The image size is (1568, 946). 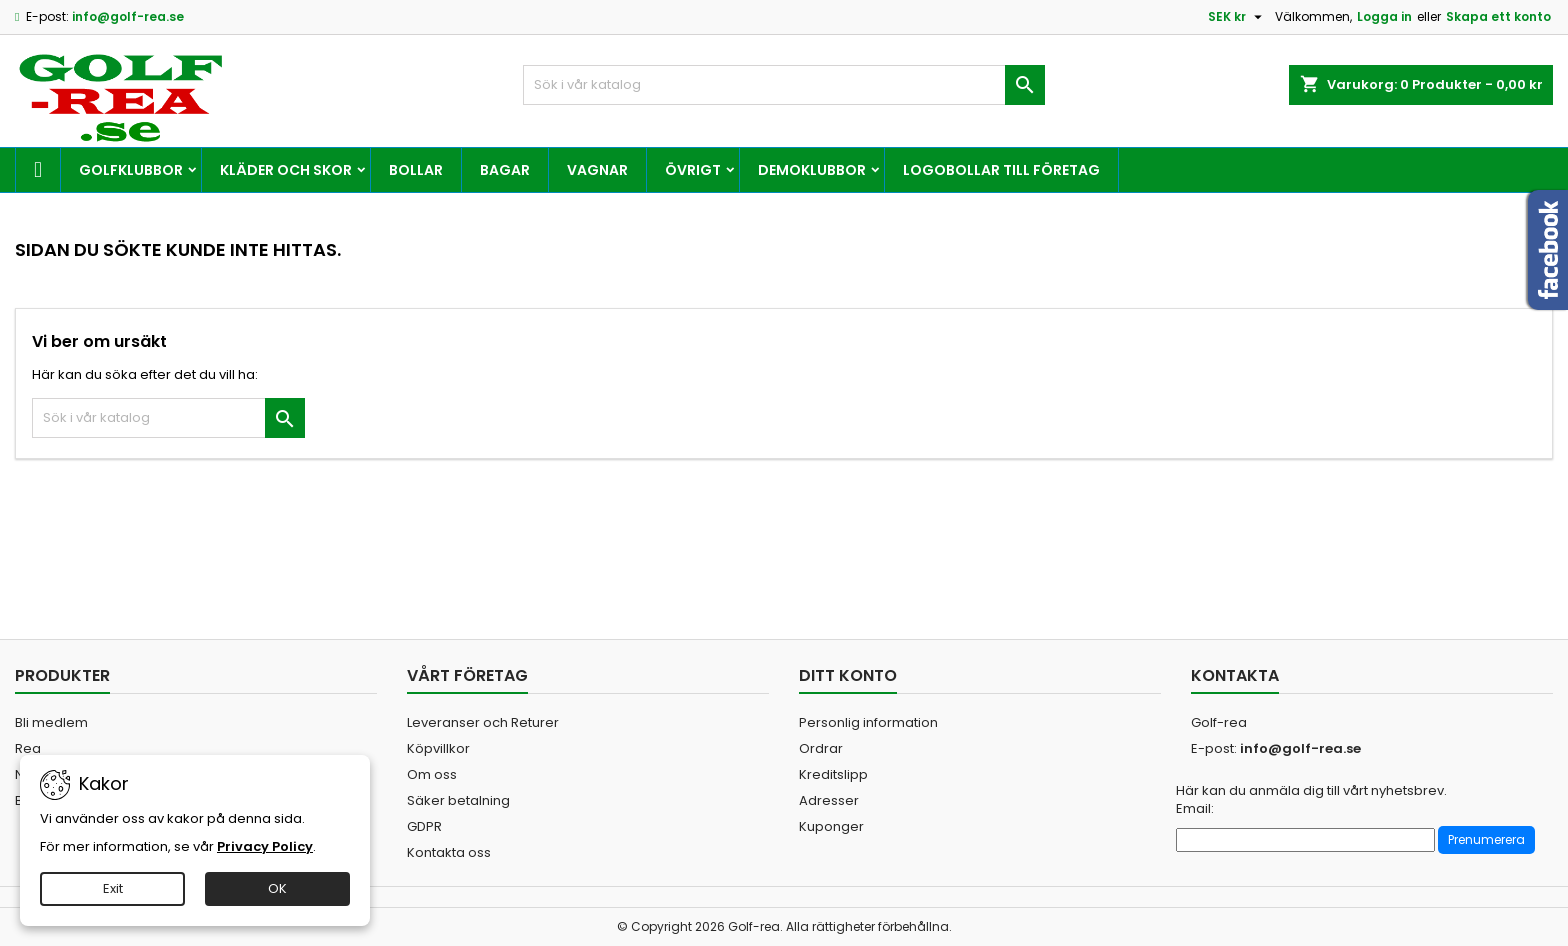 What do you see at coordinates (424, 826) in the screenshot?
I see `GDPR` at bounding box center [424, 826].